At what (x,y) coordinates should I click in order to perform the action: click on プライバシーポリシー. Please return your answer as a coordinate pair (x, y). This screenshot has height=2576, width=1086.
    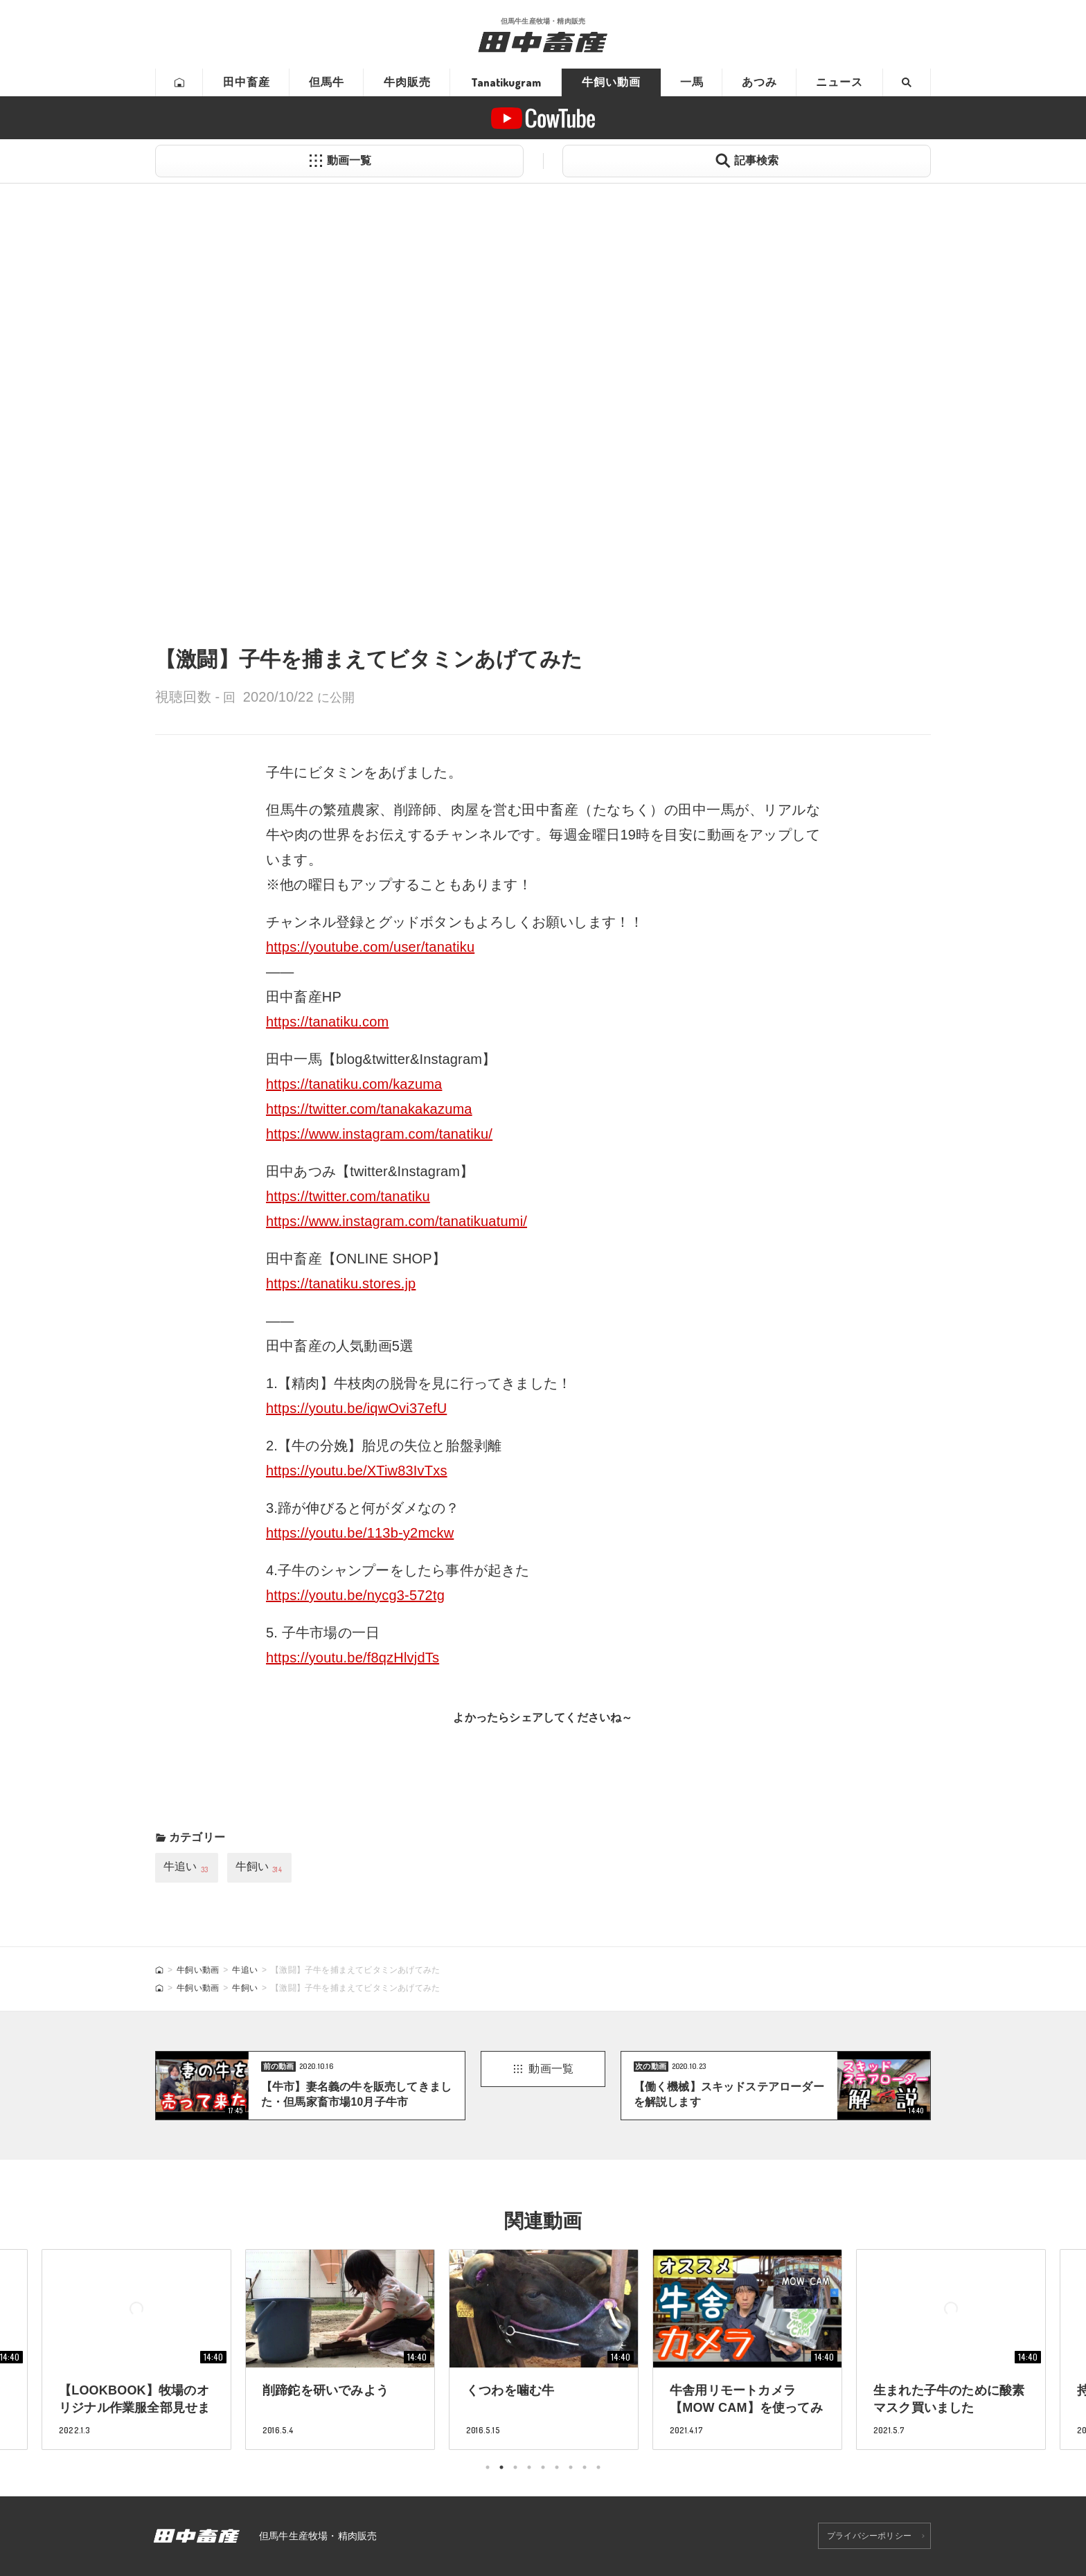
    Looking at the image, I should click on (869, 2536).